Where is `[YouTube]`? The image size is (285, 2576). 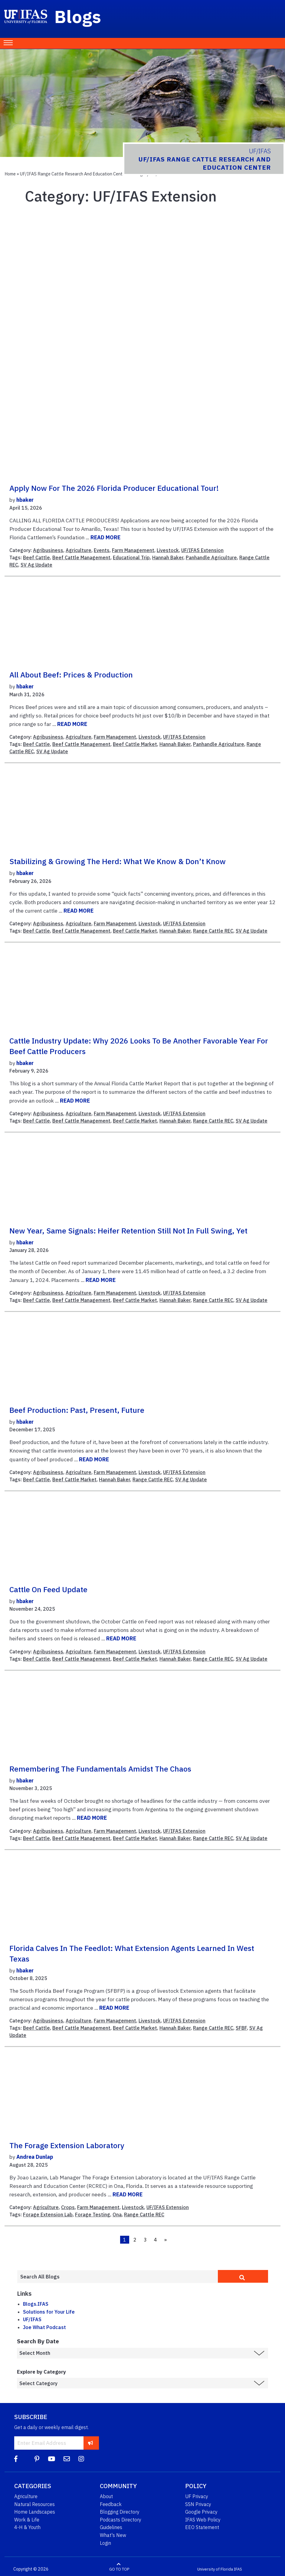 [YouTube] is located at coordinates (51, 2459).